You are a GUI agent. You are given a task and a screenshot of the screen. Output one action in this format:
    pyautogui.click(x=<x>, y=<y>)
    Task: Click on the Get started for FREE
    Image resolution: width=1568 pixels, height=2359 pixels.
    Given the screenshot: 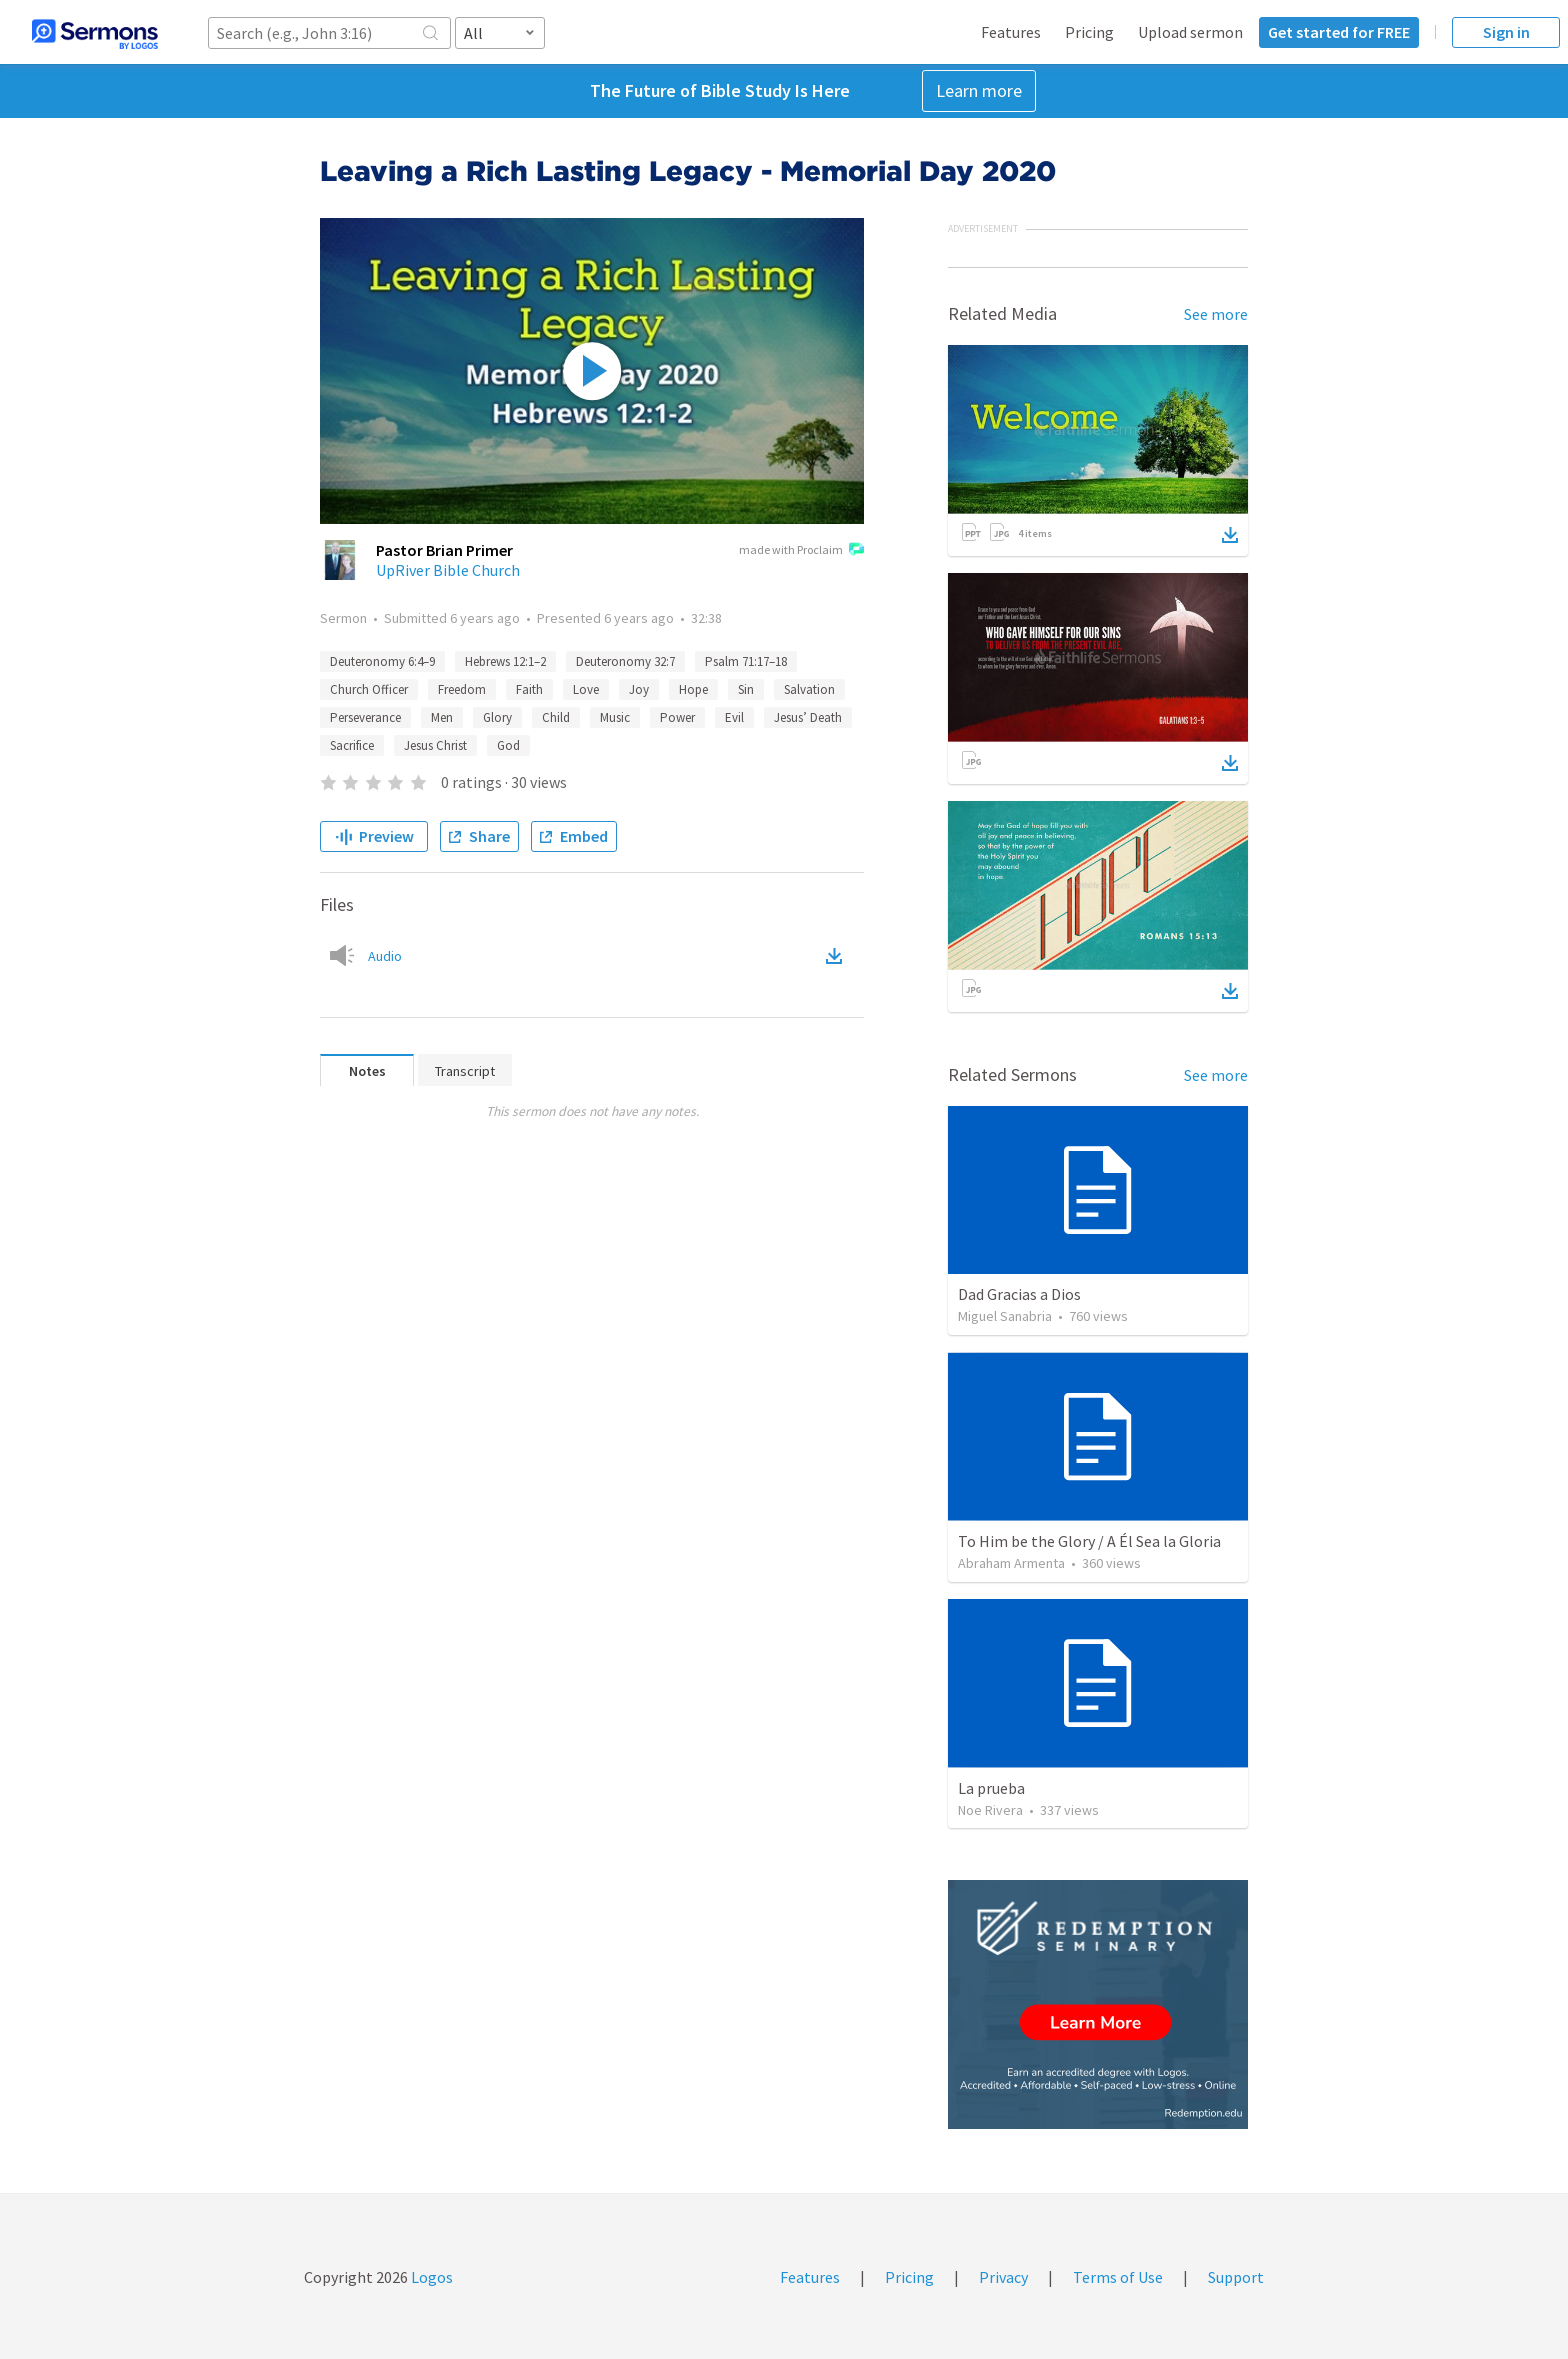 What is the action you would take?
    pyautogui.click(x=1339, y=32)
    